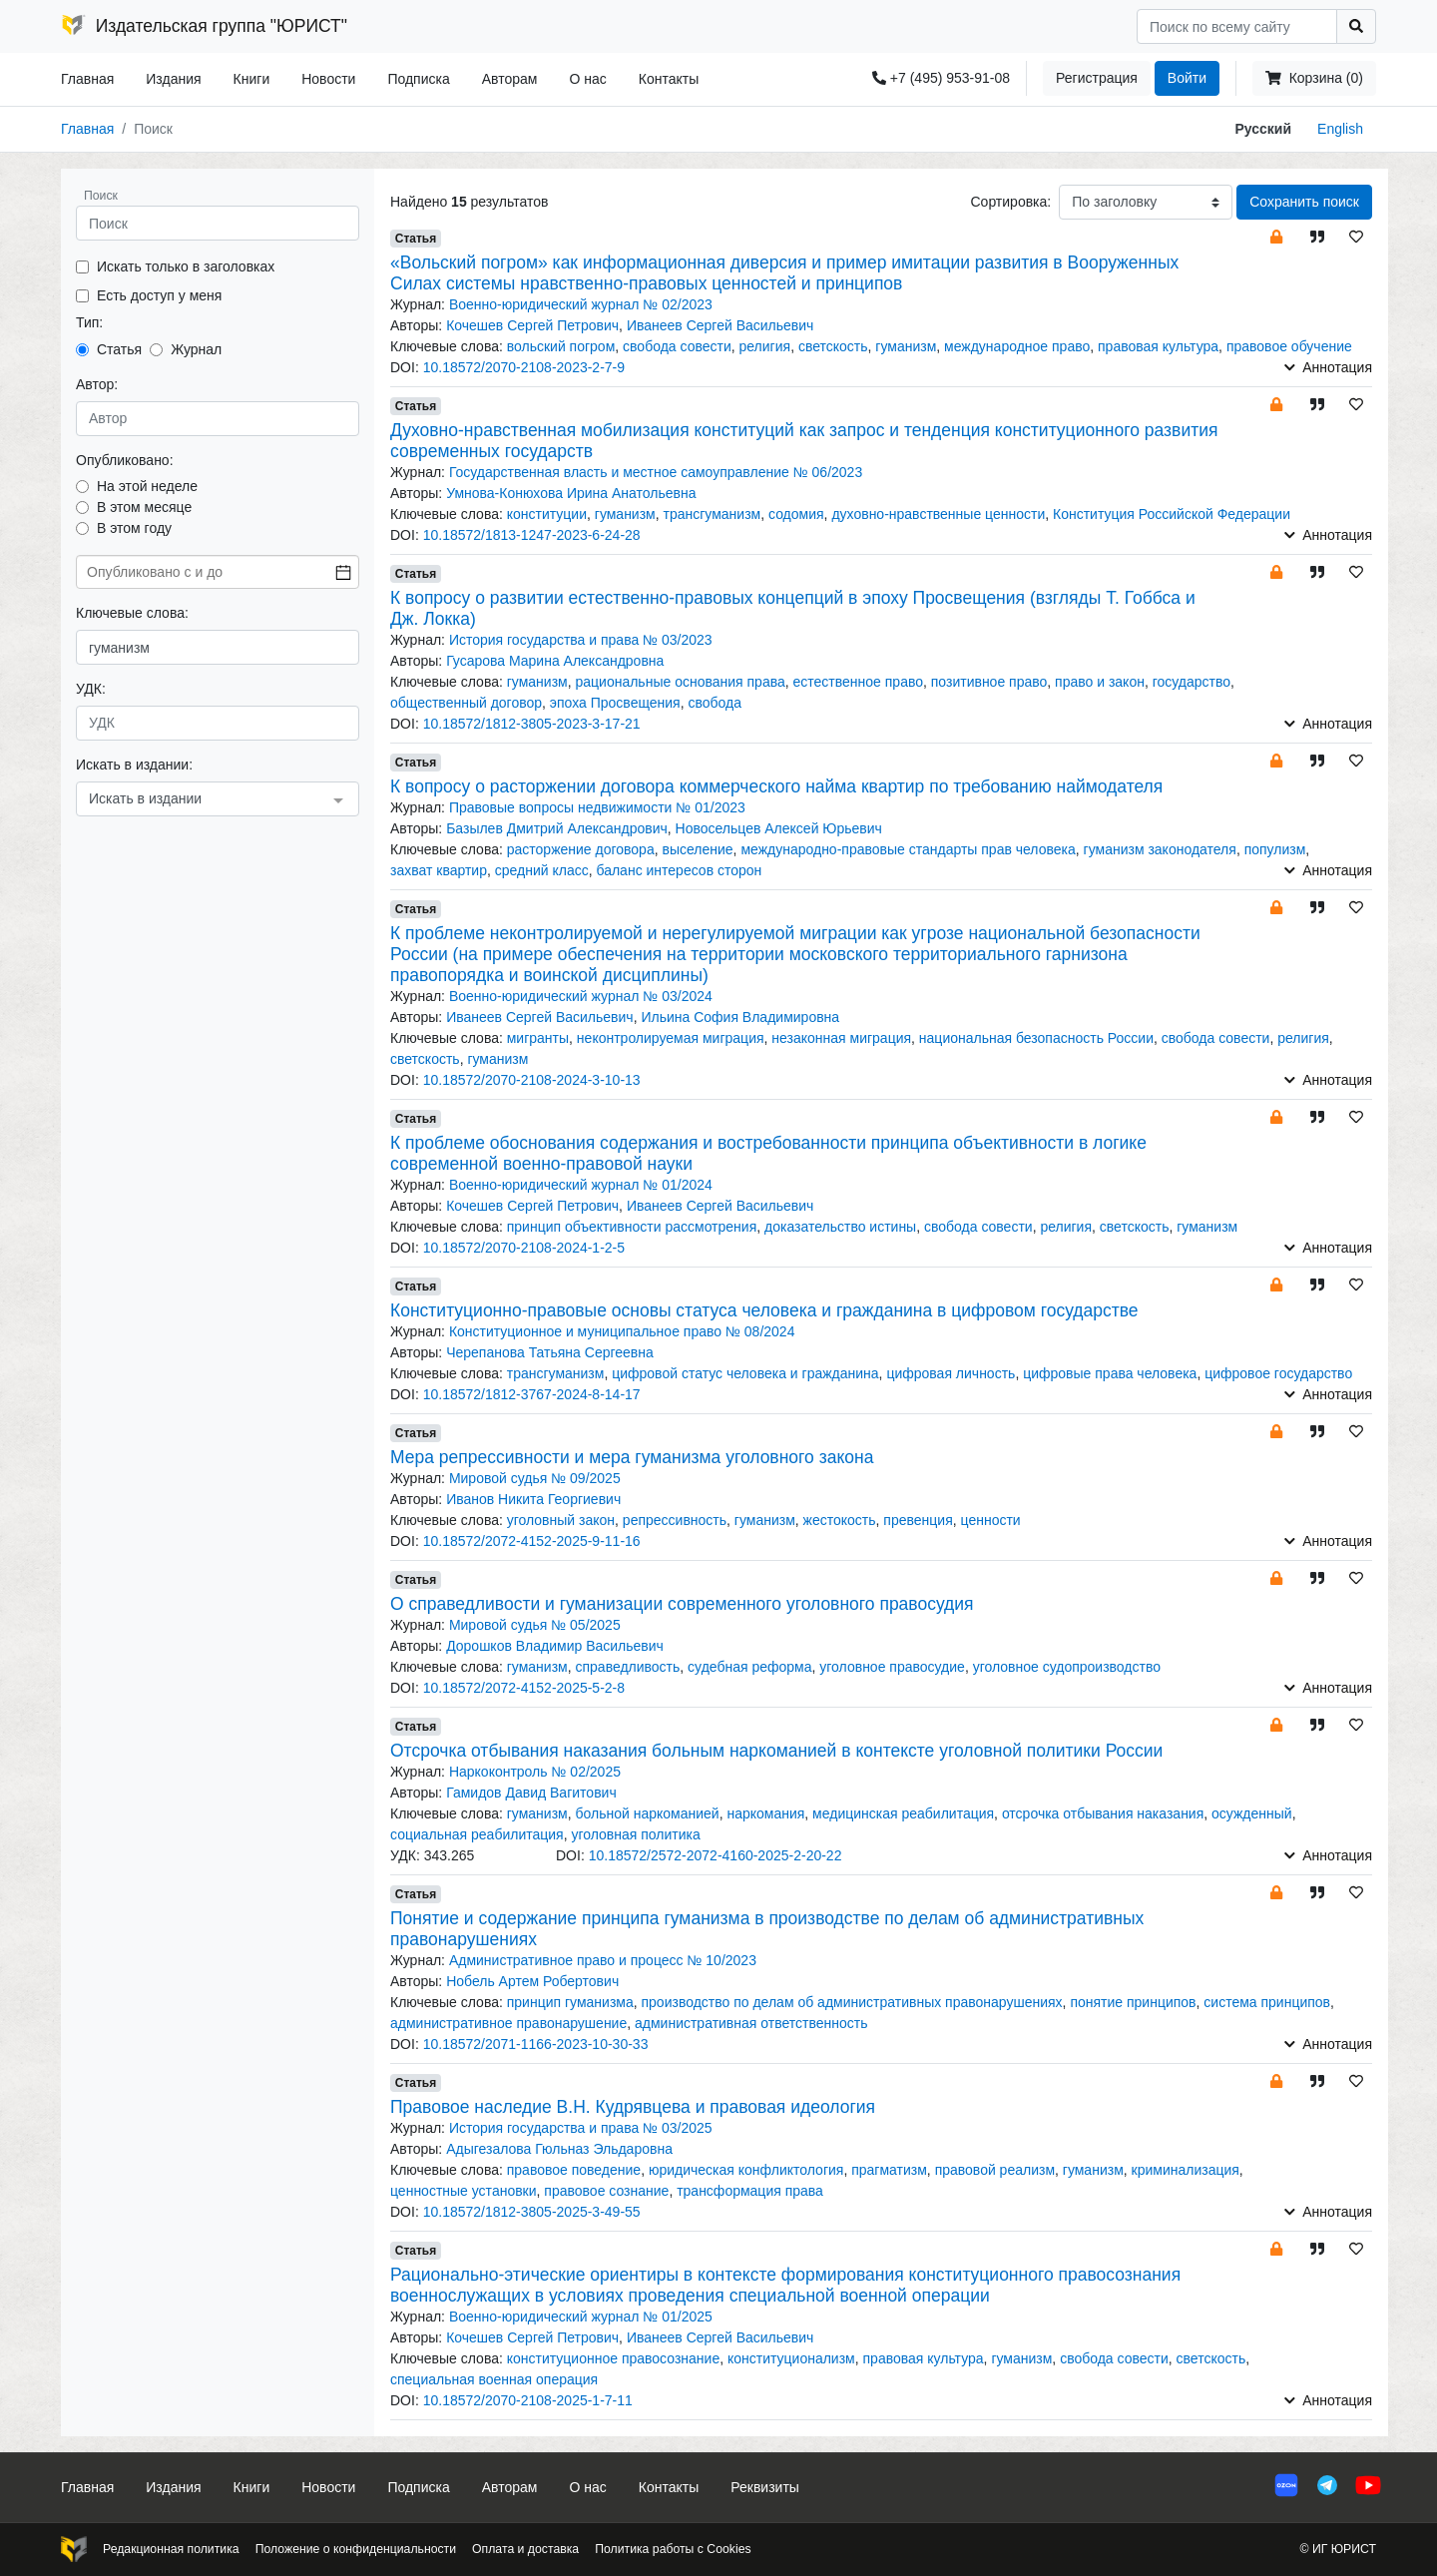 The height and width of the screenshot is (2576, 1437). What do you see at coordinates (524, 367) in the screenshot?
I see `10.18572/2070-2108-2023-2-7-9` at bounding box center [524, 367].